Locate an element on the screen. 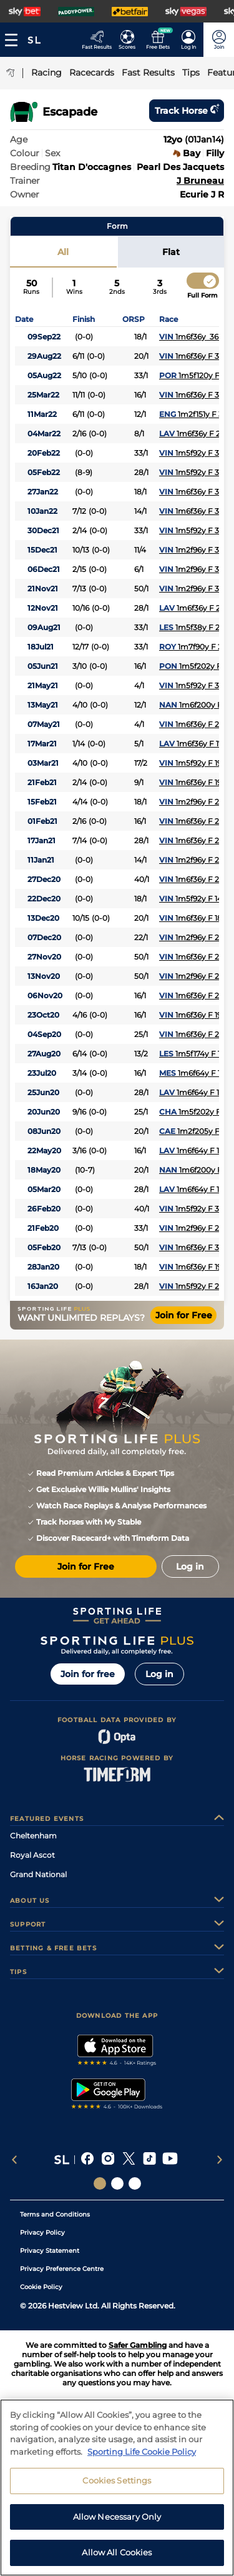  Cookies Settings is located at coordinates (116, 2488).